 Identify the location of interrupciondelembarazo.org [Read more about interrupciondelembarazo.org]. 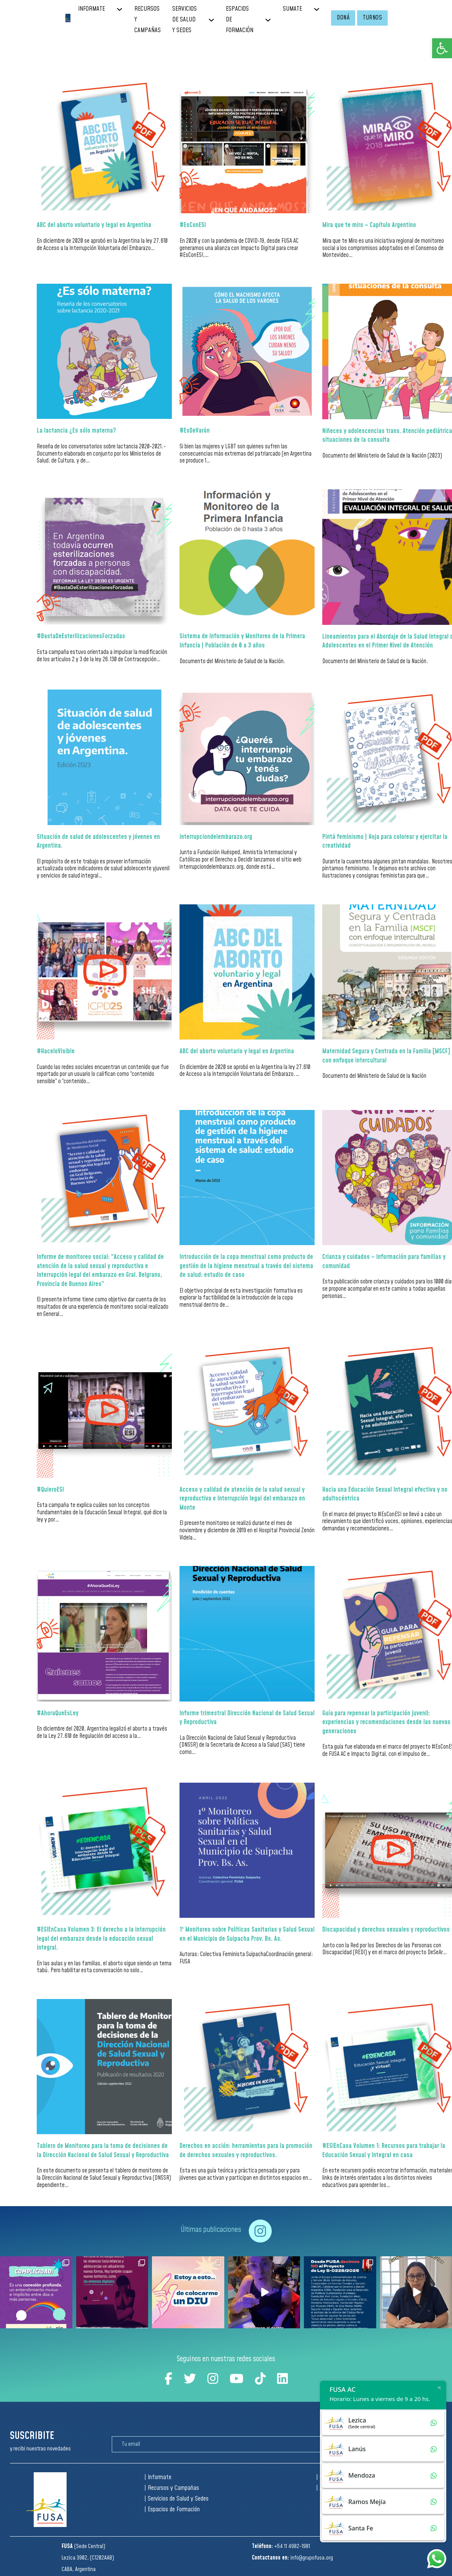
(215, 837).